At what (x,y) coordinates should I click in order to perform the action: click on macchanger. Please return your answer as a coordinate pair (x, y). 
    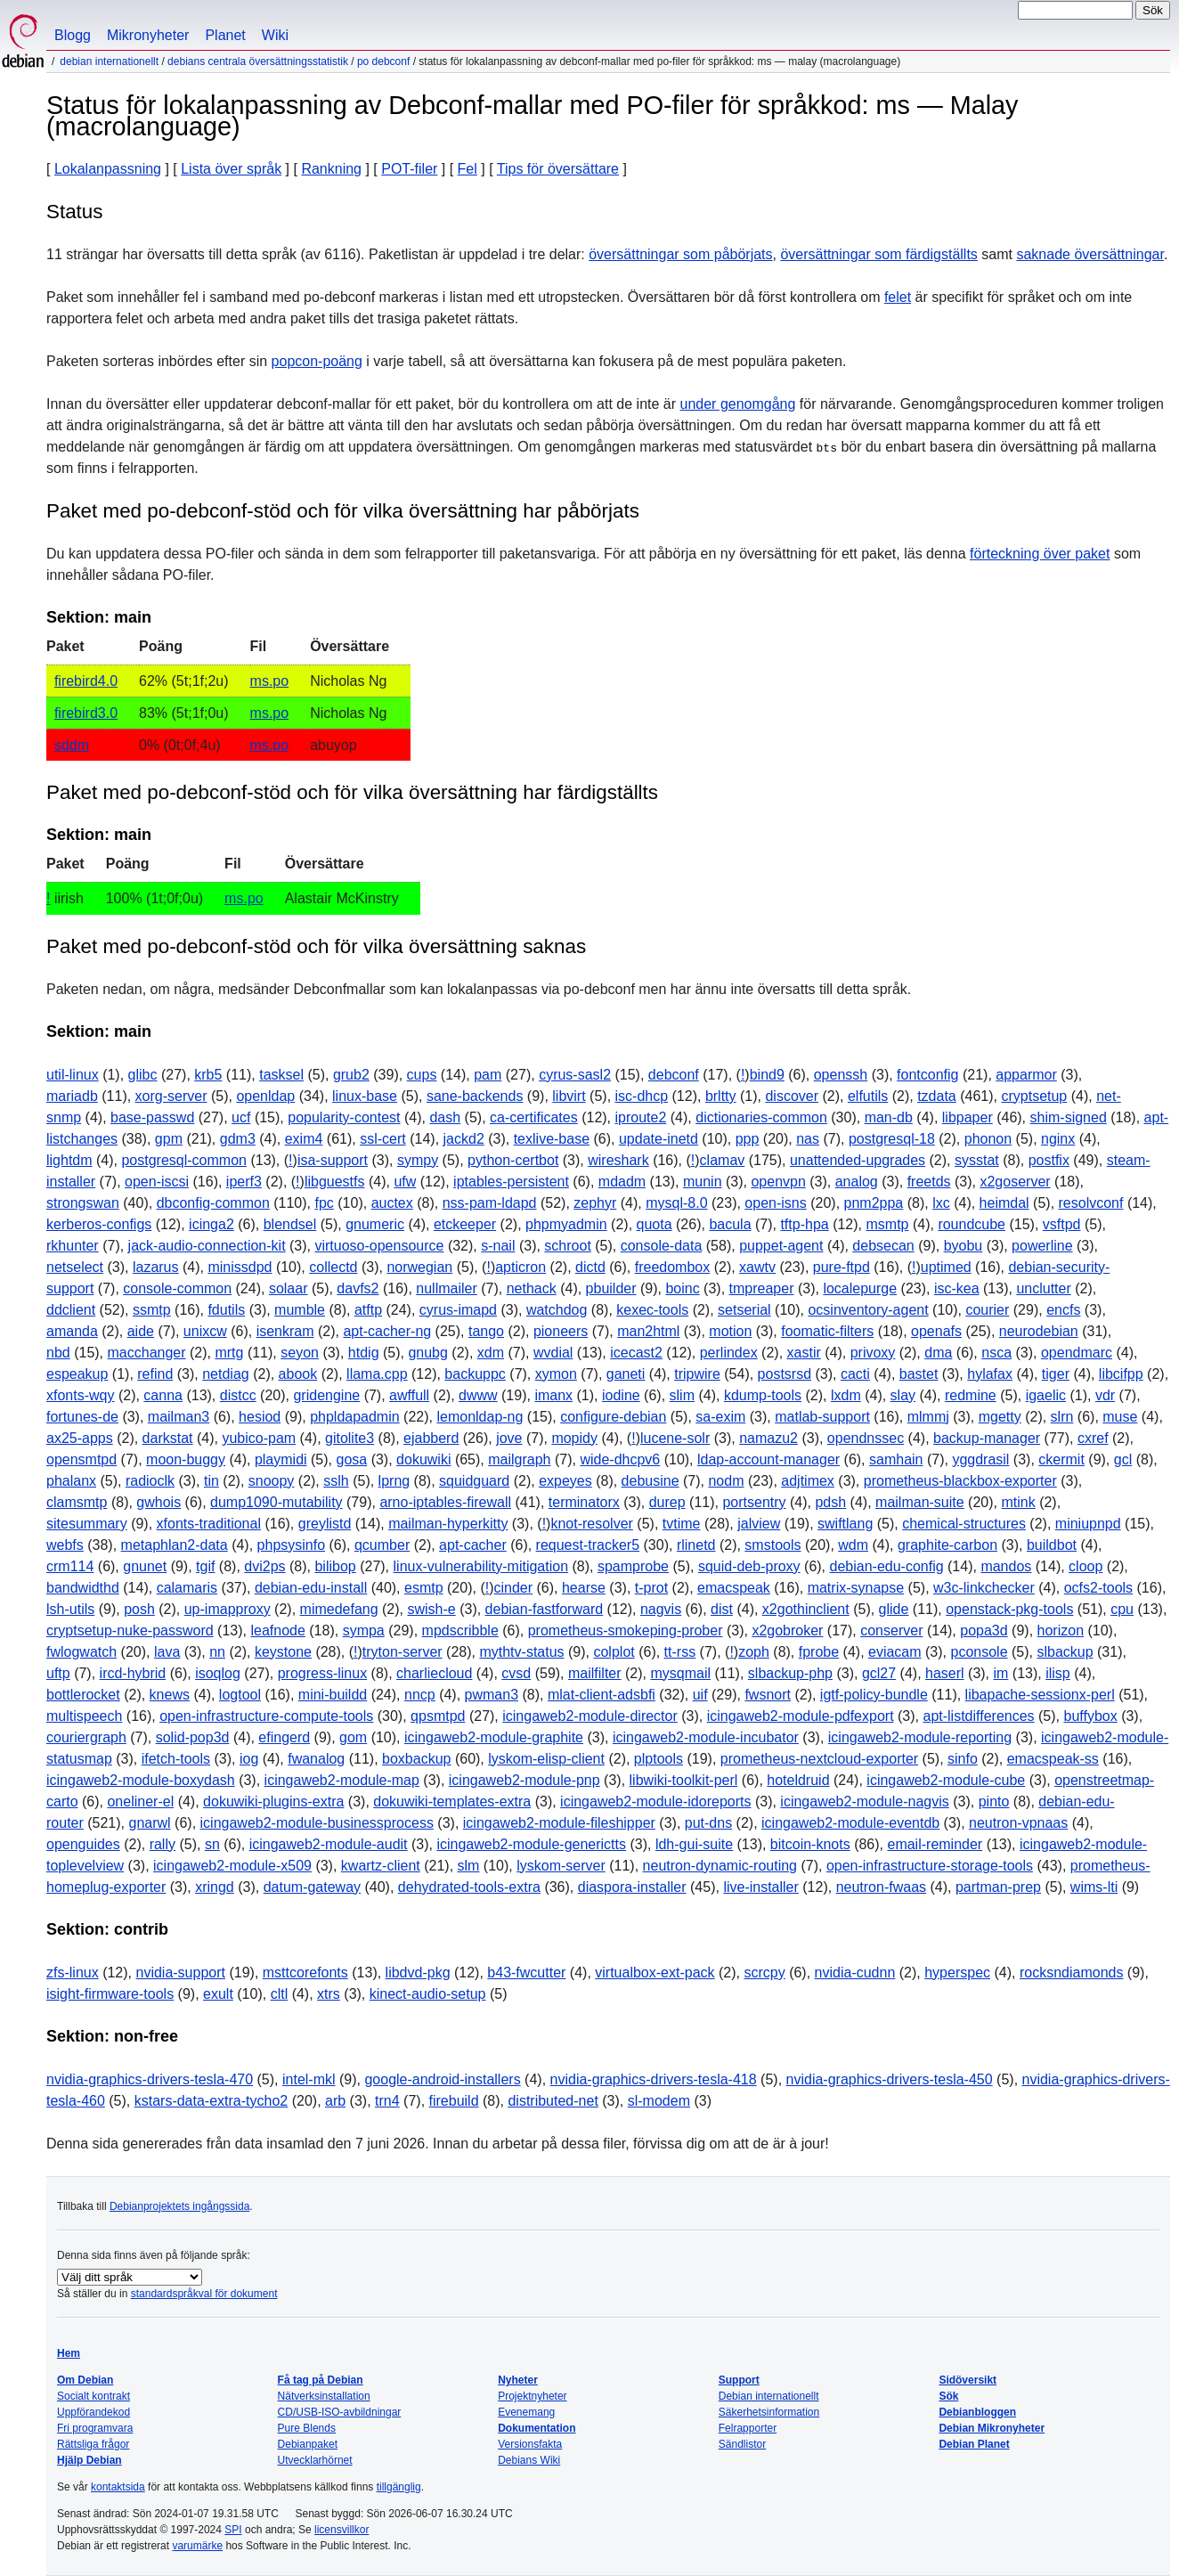
    Looking at the image, I should click on (147, 1352).